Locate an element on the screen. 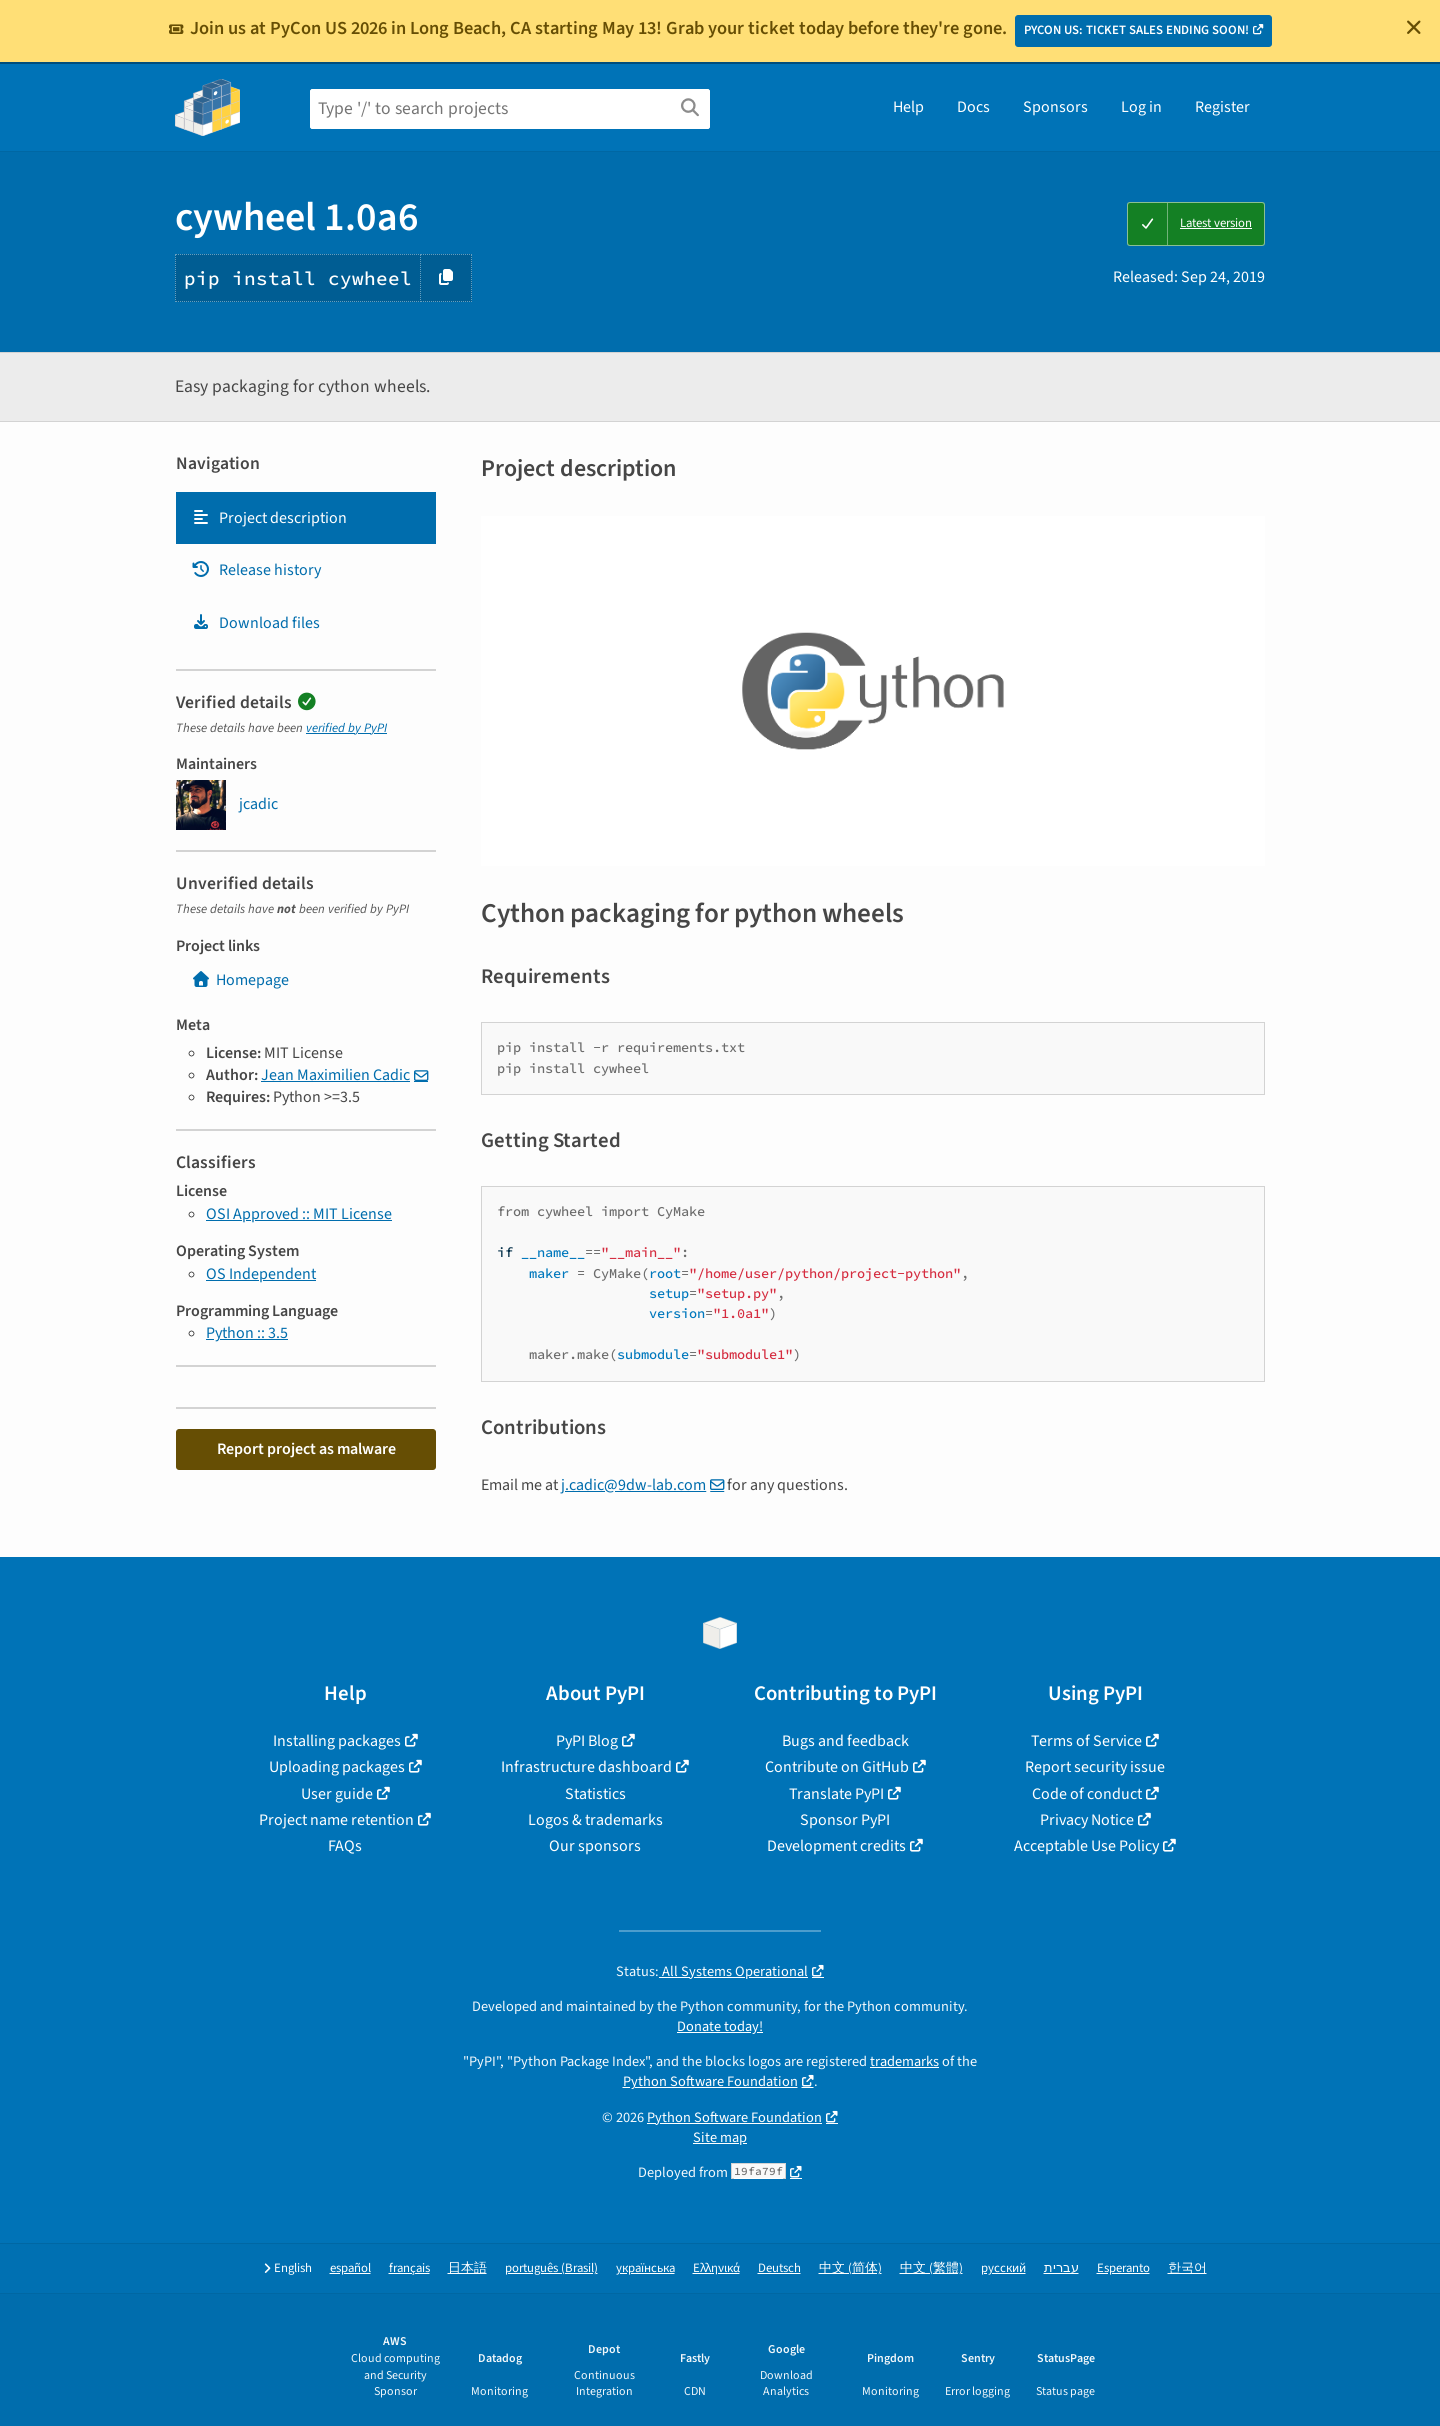  Release history [Release history. Focus will be moved to the history panel.] is located at coordinates (256, 570).